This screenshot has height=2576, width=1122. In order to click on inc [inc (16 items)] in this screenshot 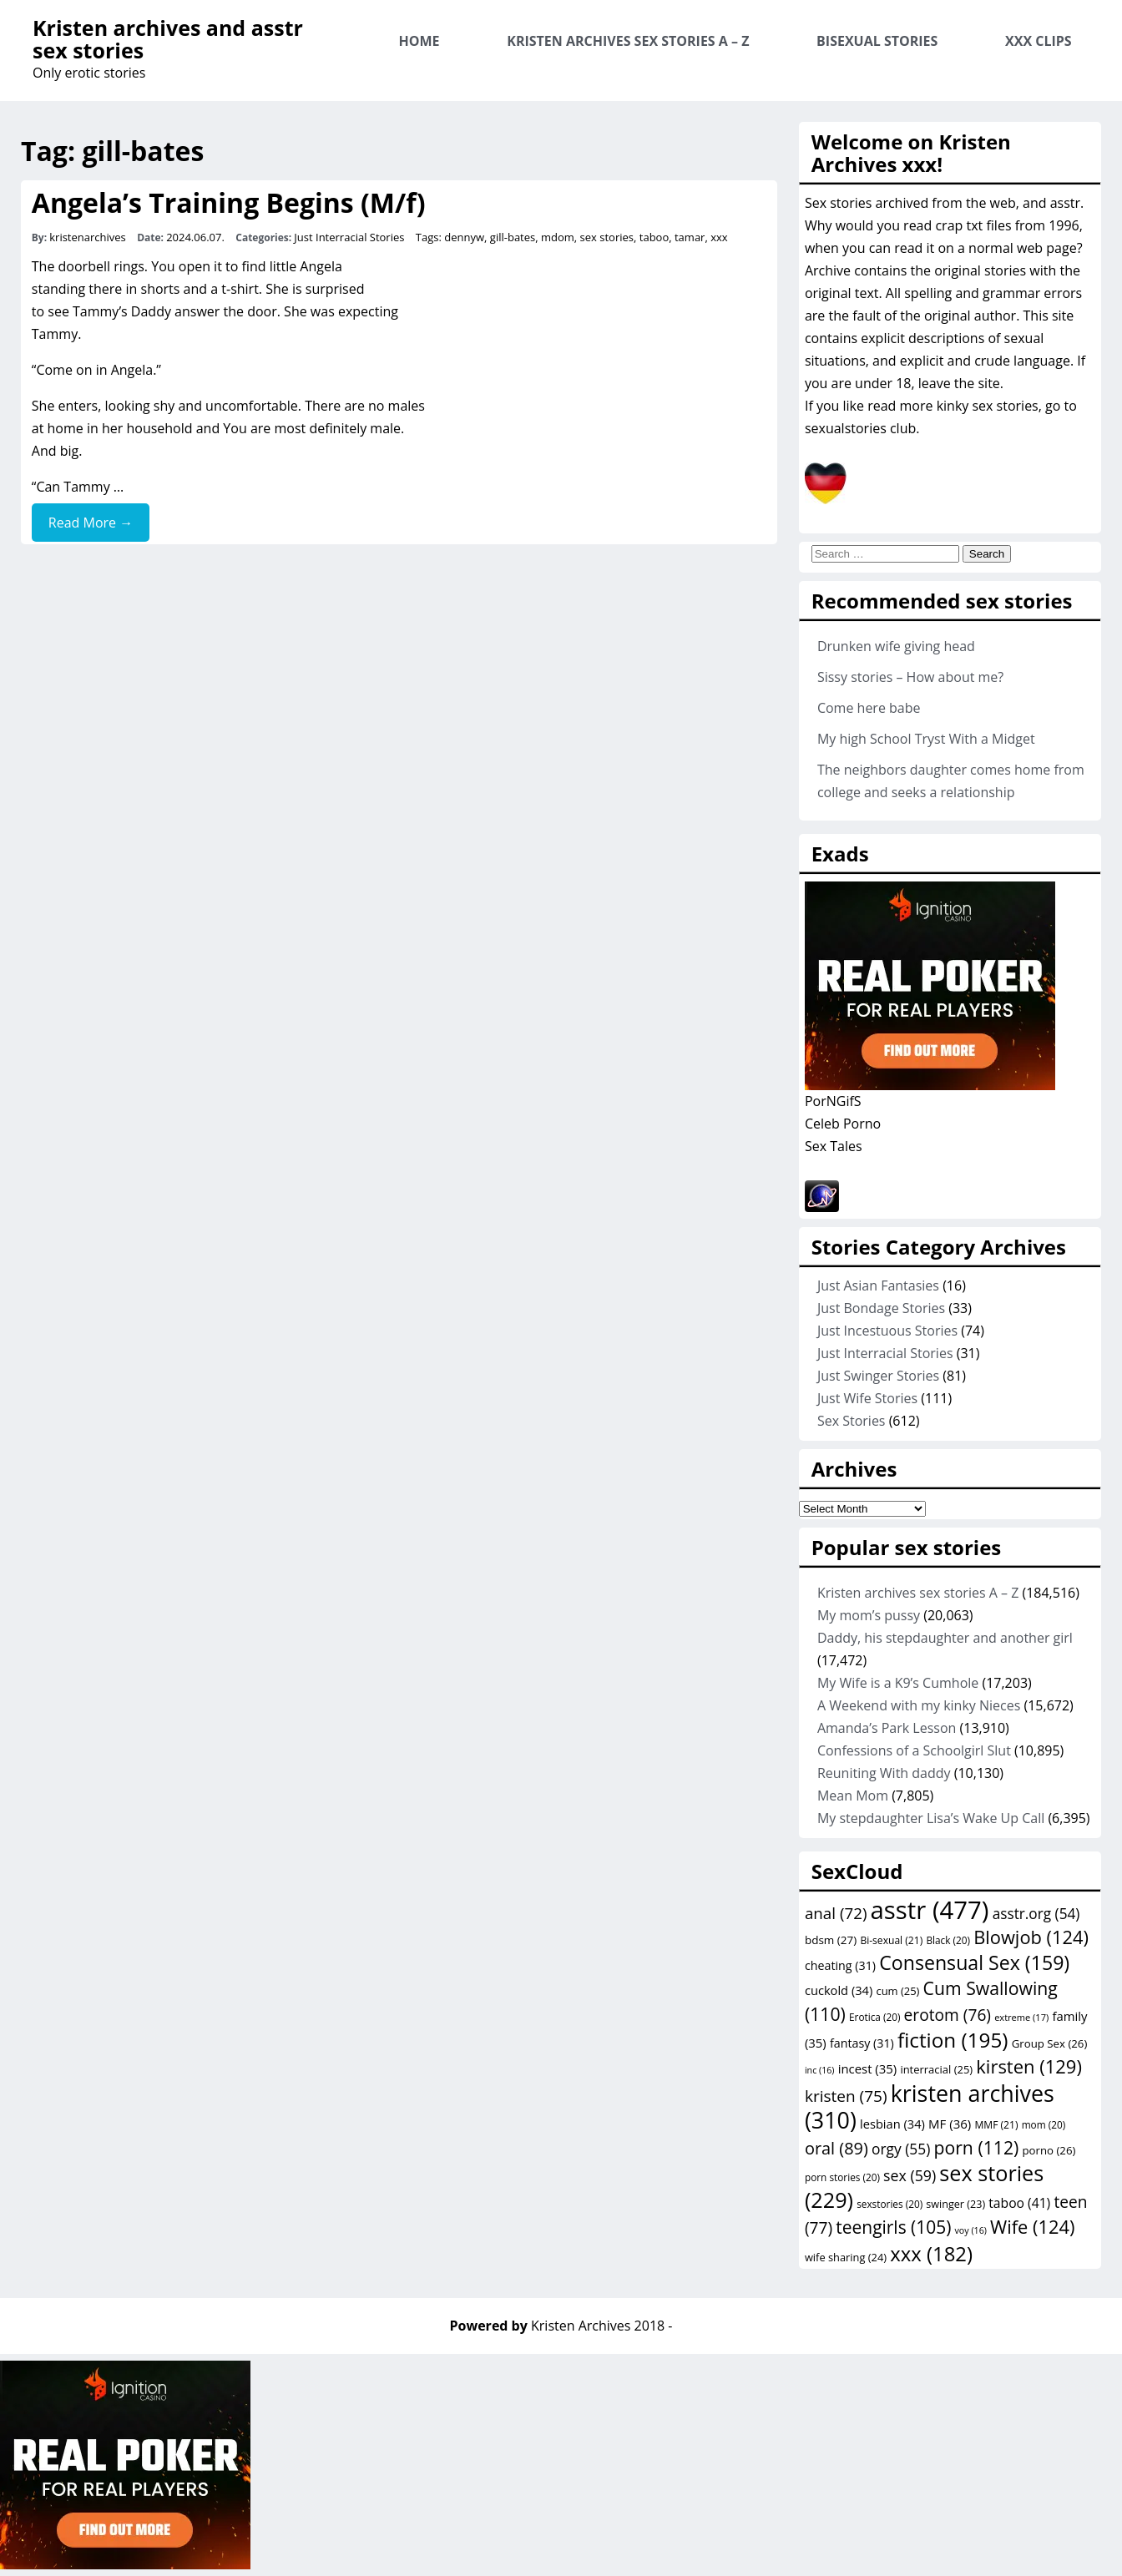, I will do `click(820, 2070)`.